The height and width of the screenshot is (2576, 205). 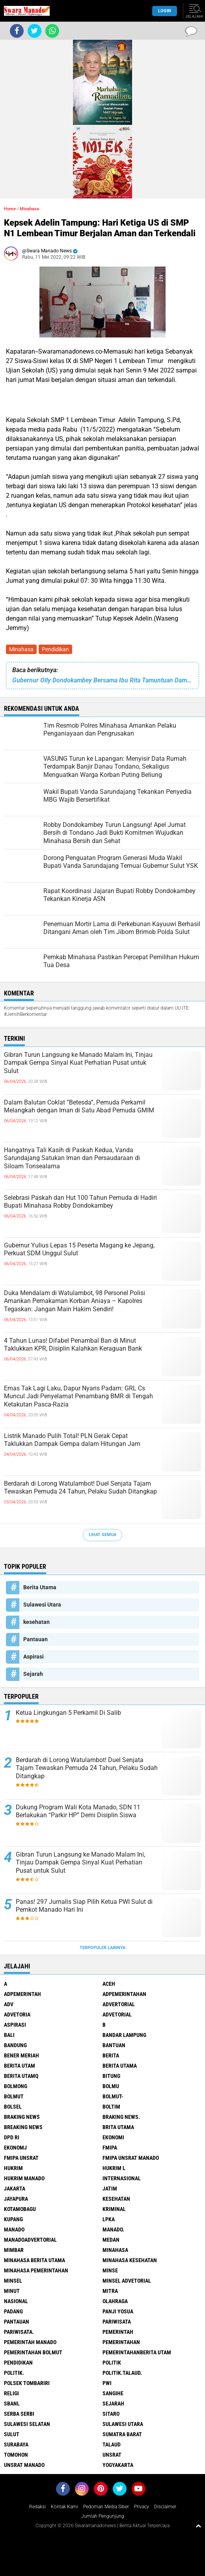 What do you see at coordinates (16, 2444) in the screenshot?
I see `Surabaya` at bounding box center [16, 2444].